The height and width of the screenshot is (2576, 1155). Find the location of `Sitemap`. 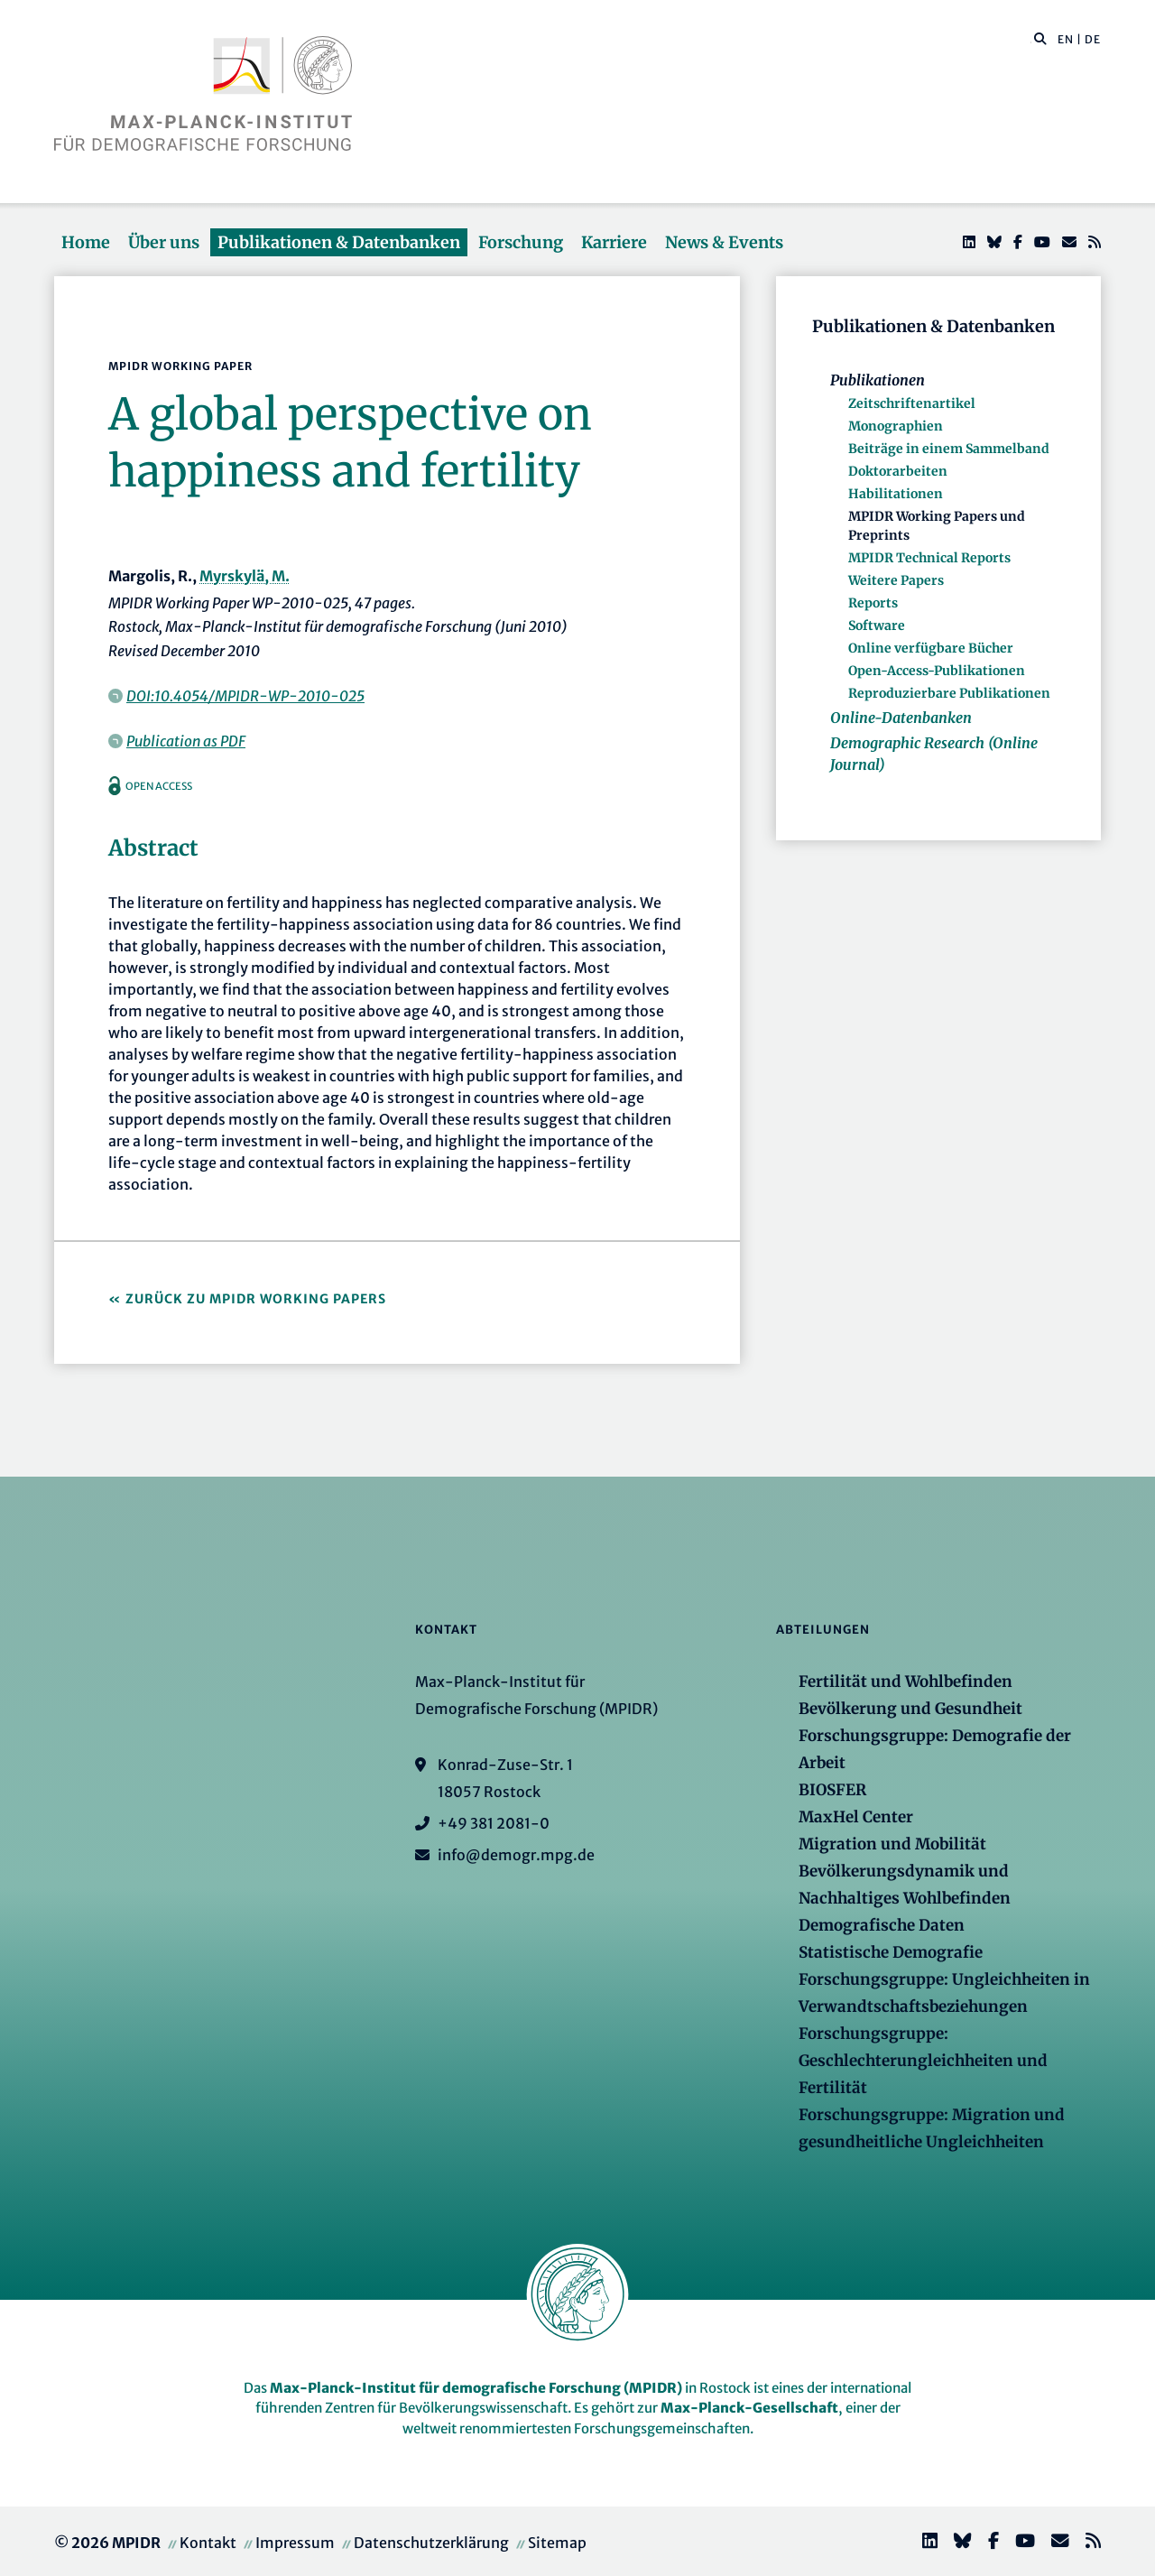

Sitemap is located at coordinates (557, 2543).